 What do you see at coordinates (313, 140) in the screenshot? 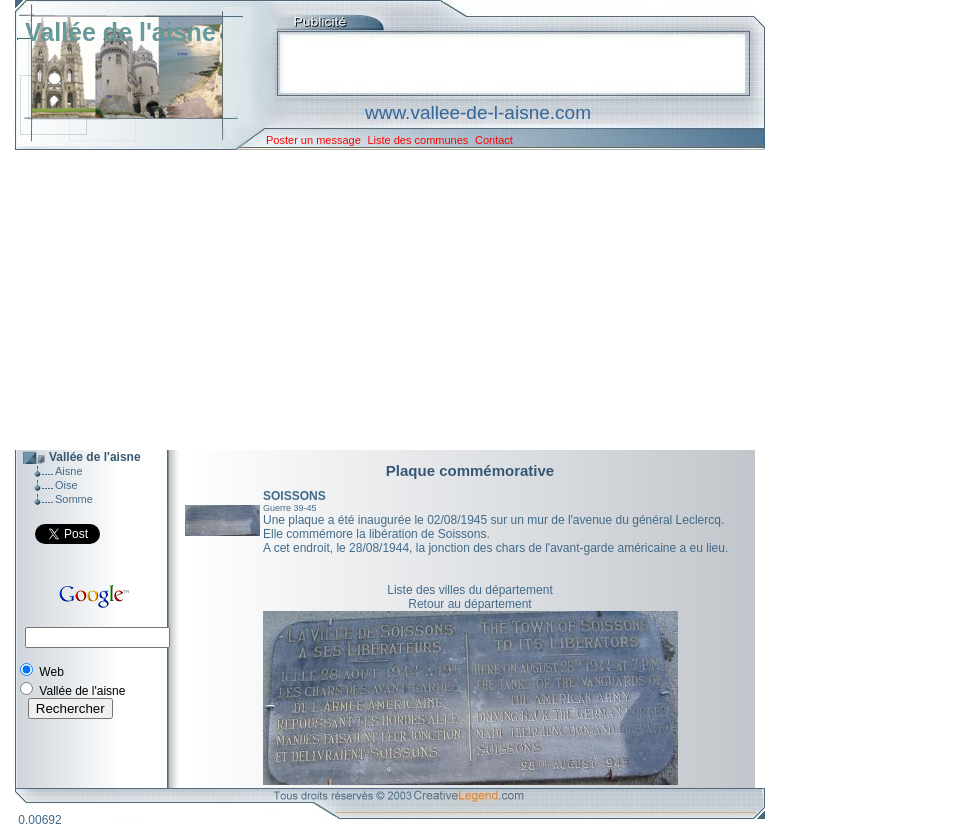
I see `Poster un message` at bounding box center [313, 140].